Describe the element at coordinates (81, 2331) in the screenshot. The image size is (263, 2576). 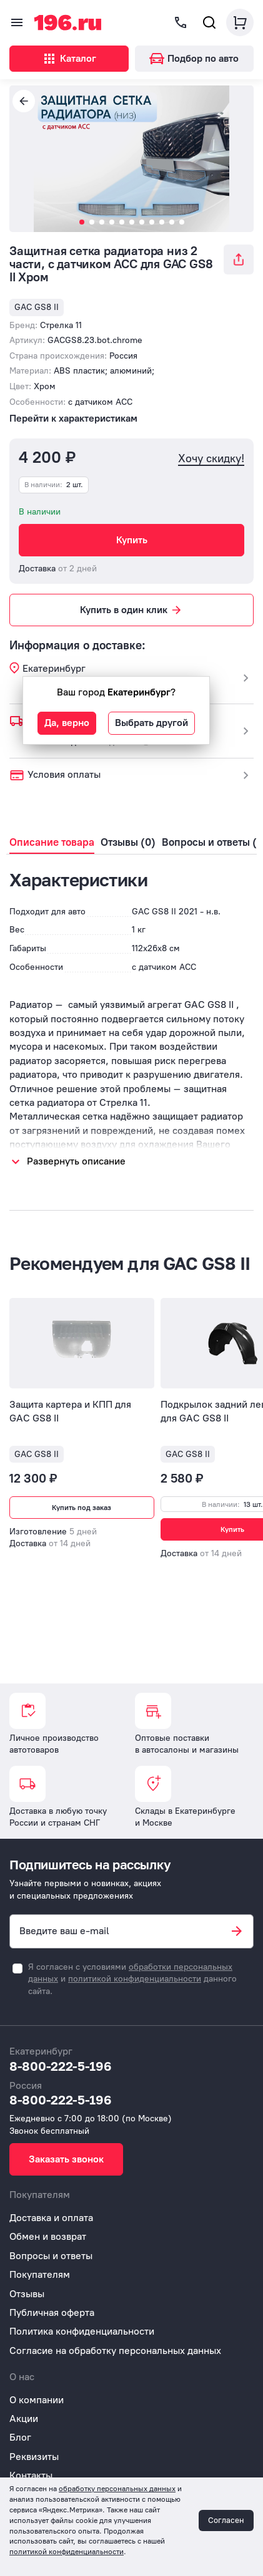
I see `Политика конфиденциальности` at that location.